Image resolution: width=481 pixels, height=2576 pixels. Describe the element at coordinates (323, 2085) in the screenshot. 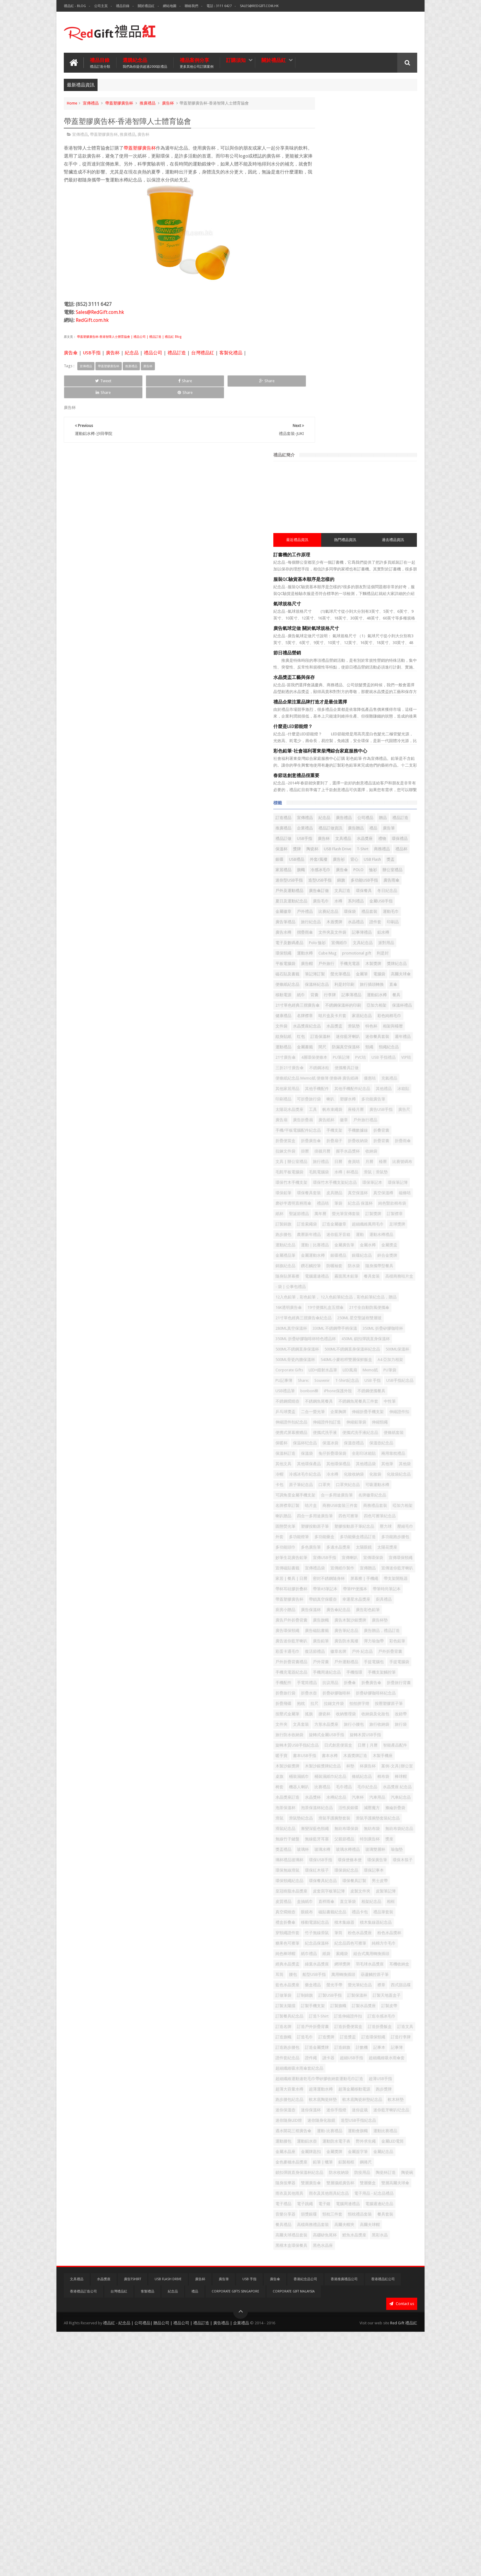

I see `純色棒球帽` at that location.